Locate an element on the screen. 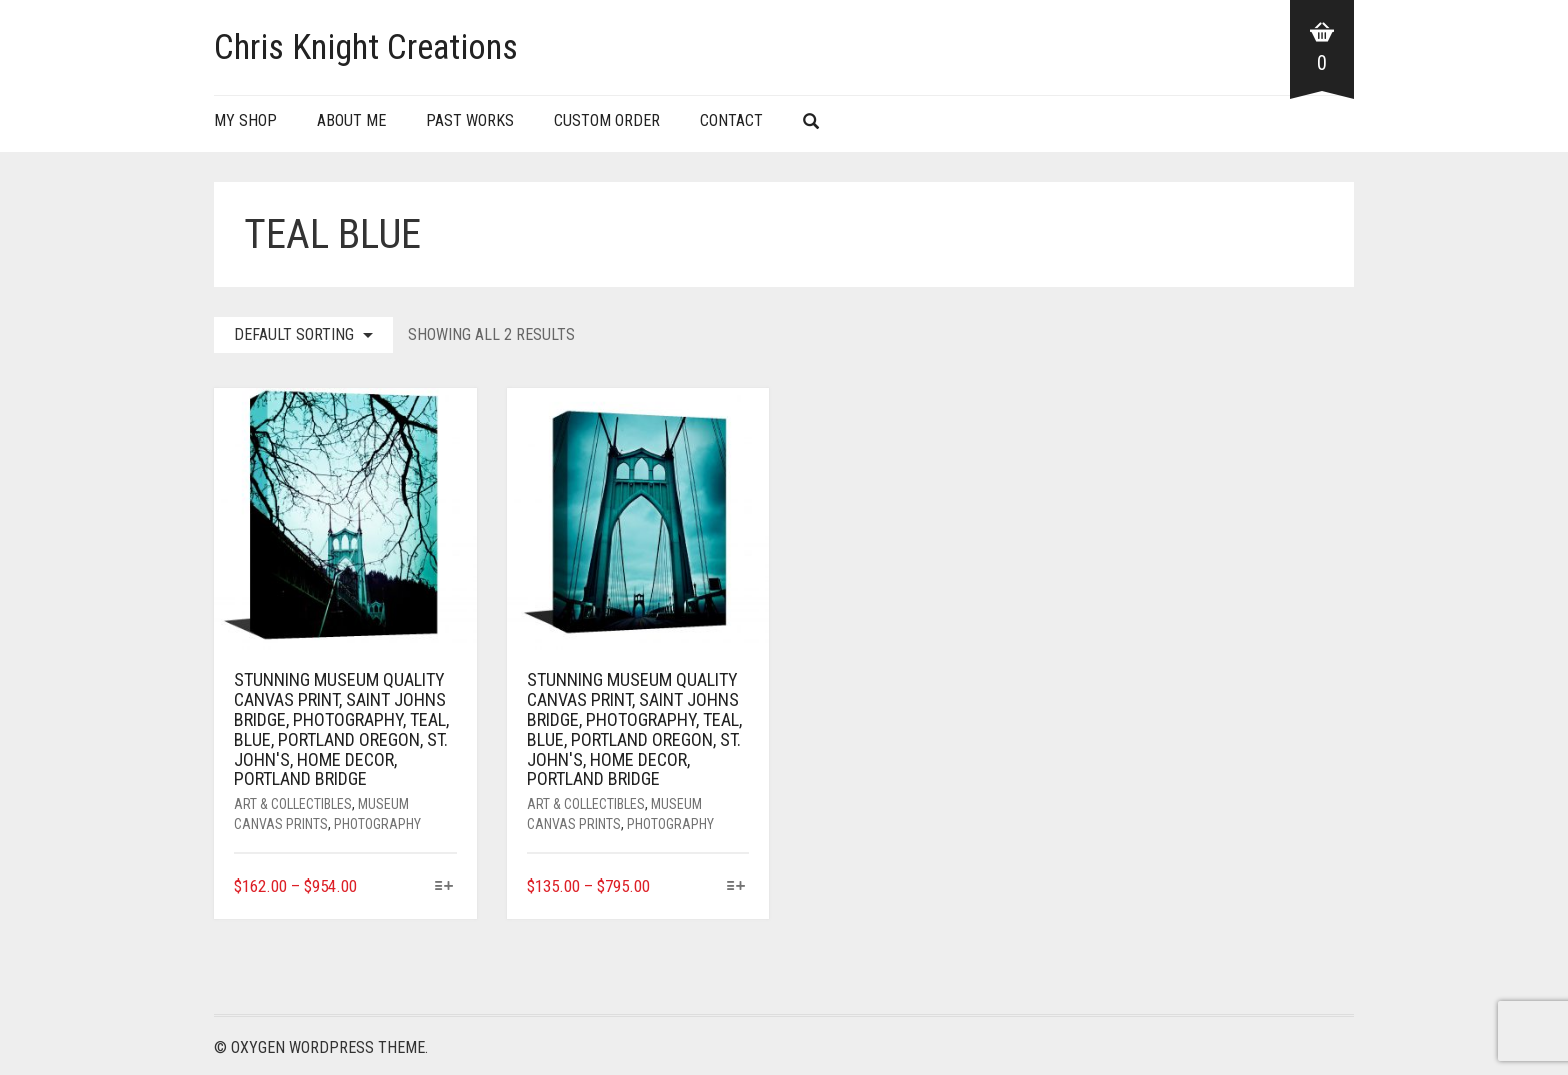  Contact is located at coordinates (731, 120).